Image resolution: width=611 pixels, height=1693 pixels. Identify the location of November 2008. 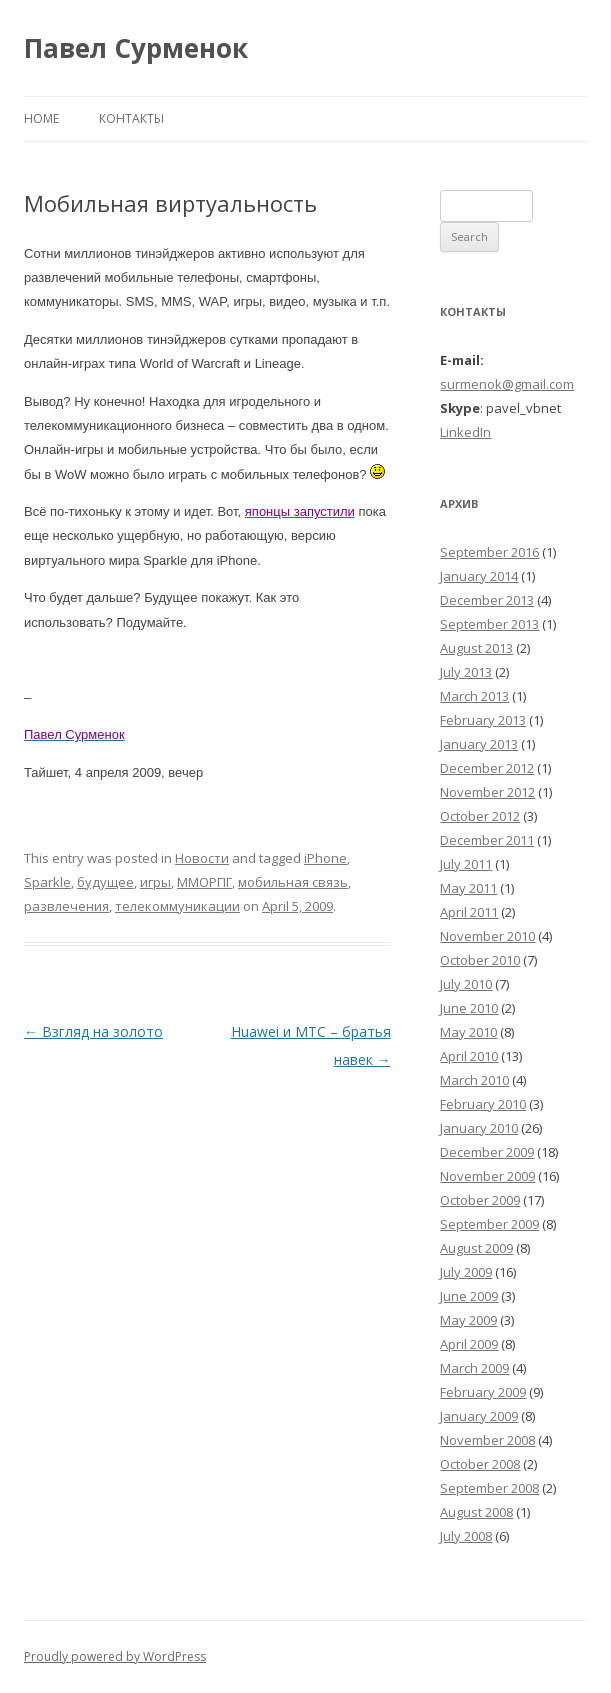
(487, 1440).